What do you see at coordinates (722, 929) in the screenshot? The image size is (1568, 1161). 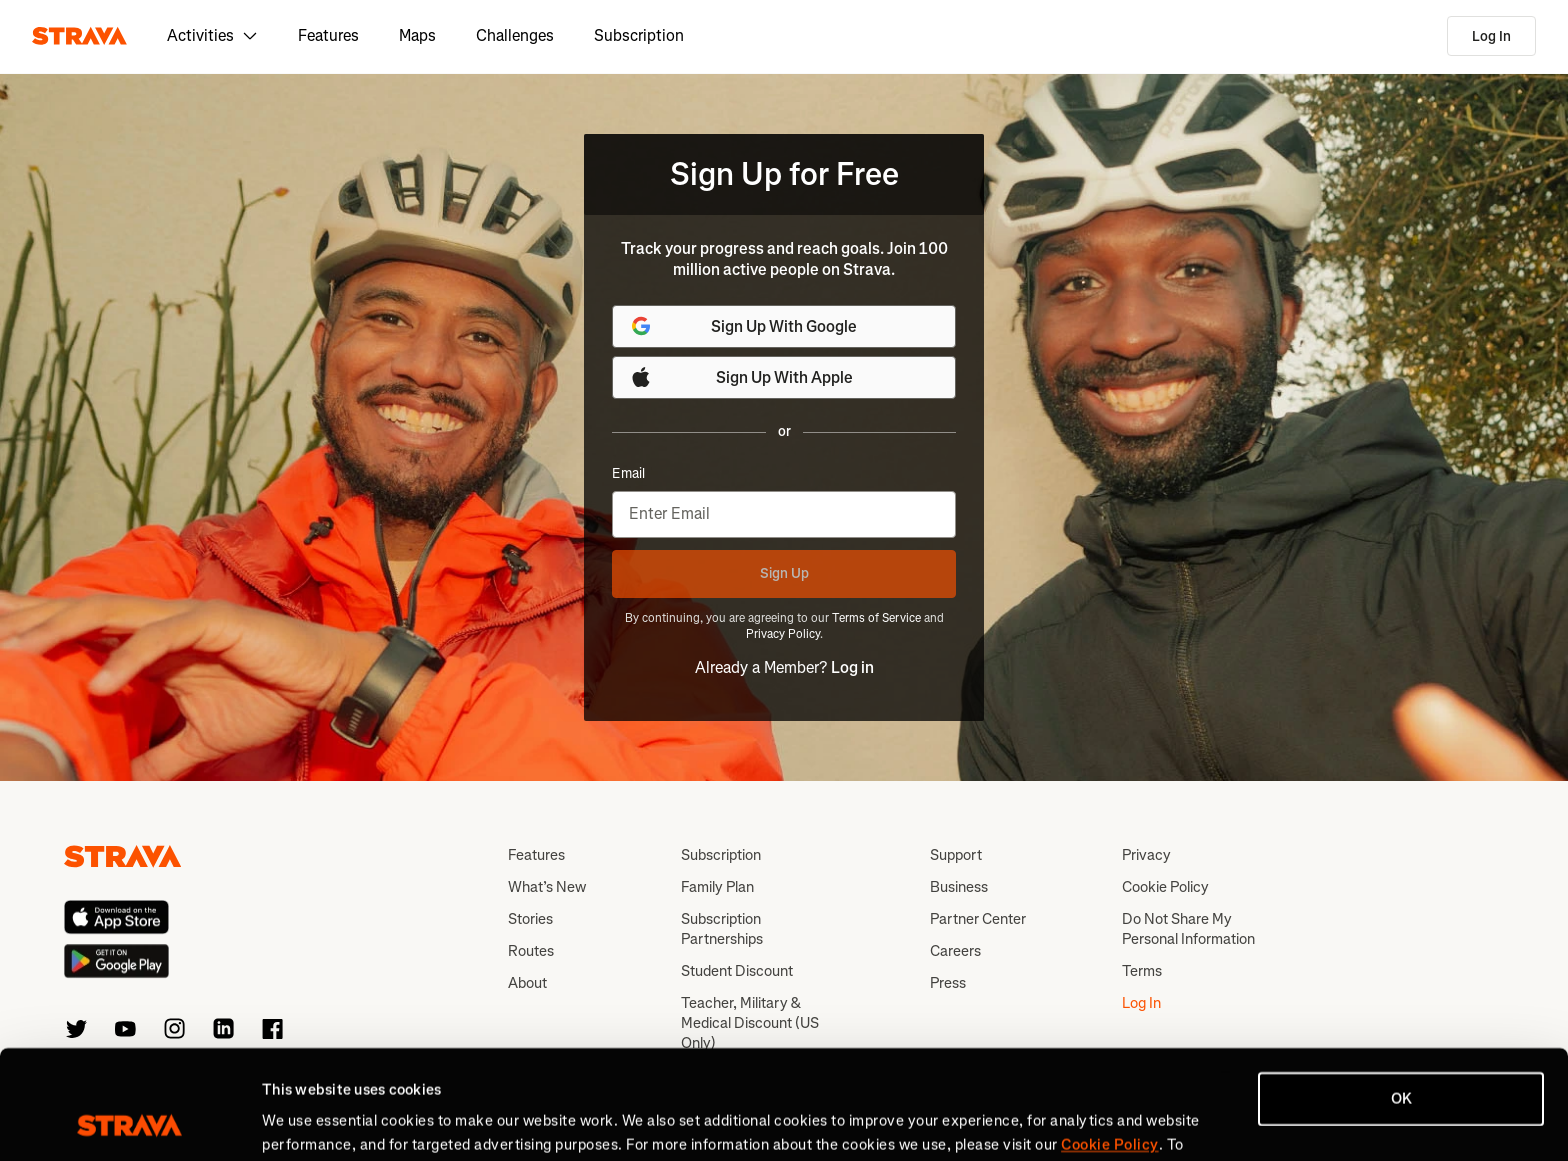 I see `Subscription Partnerships` at bounding box center [722, 929].